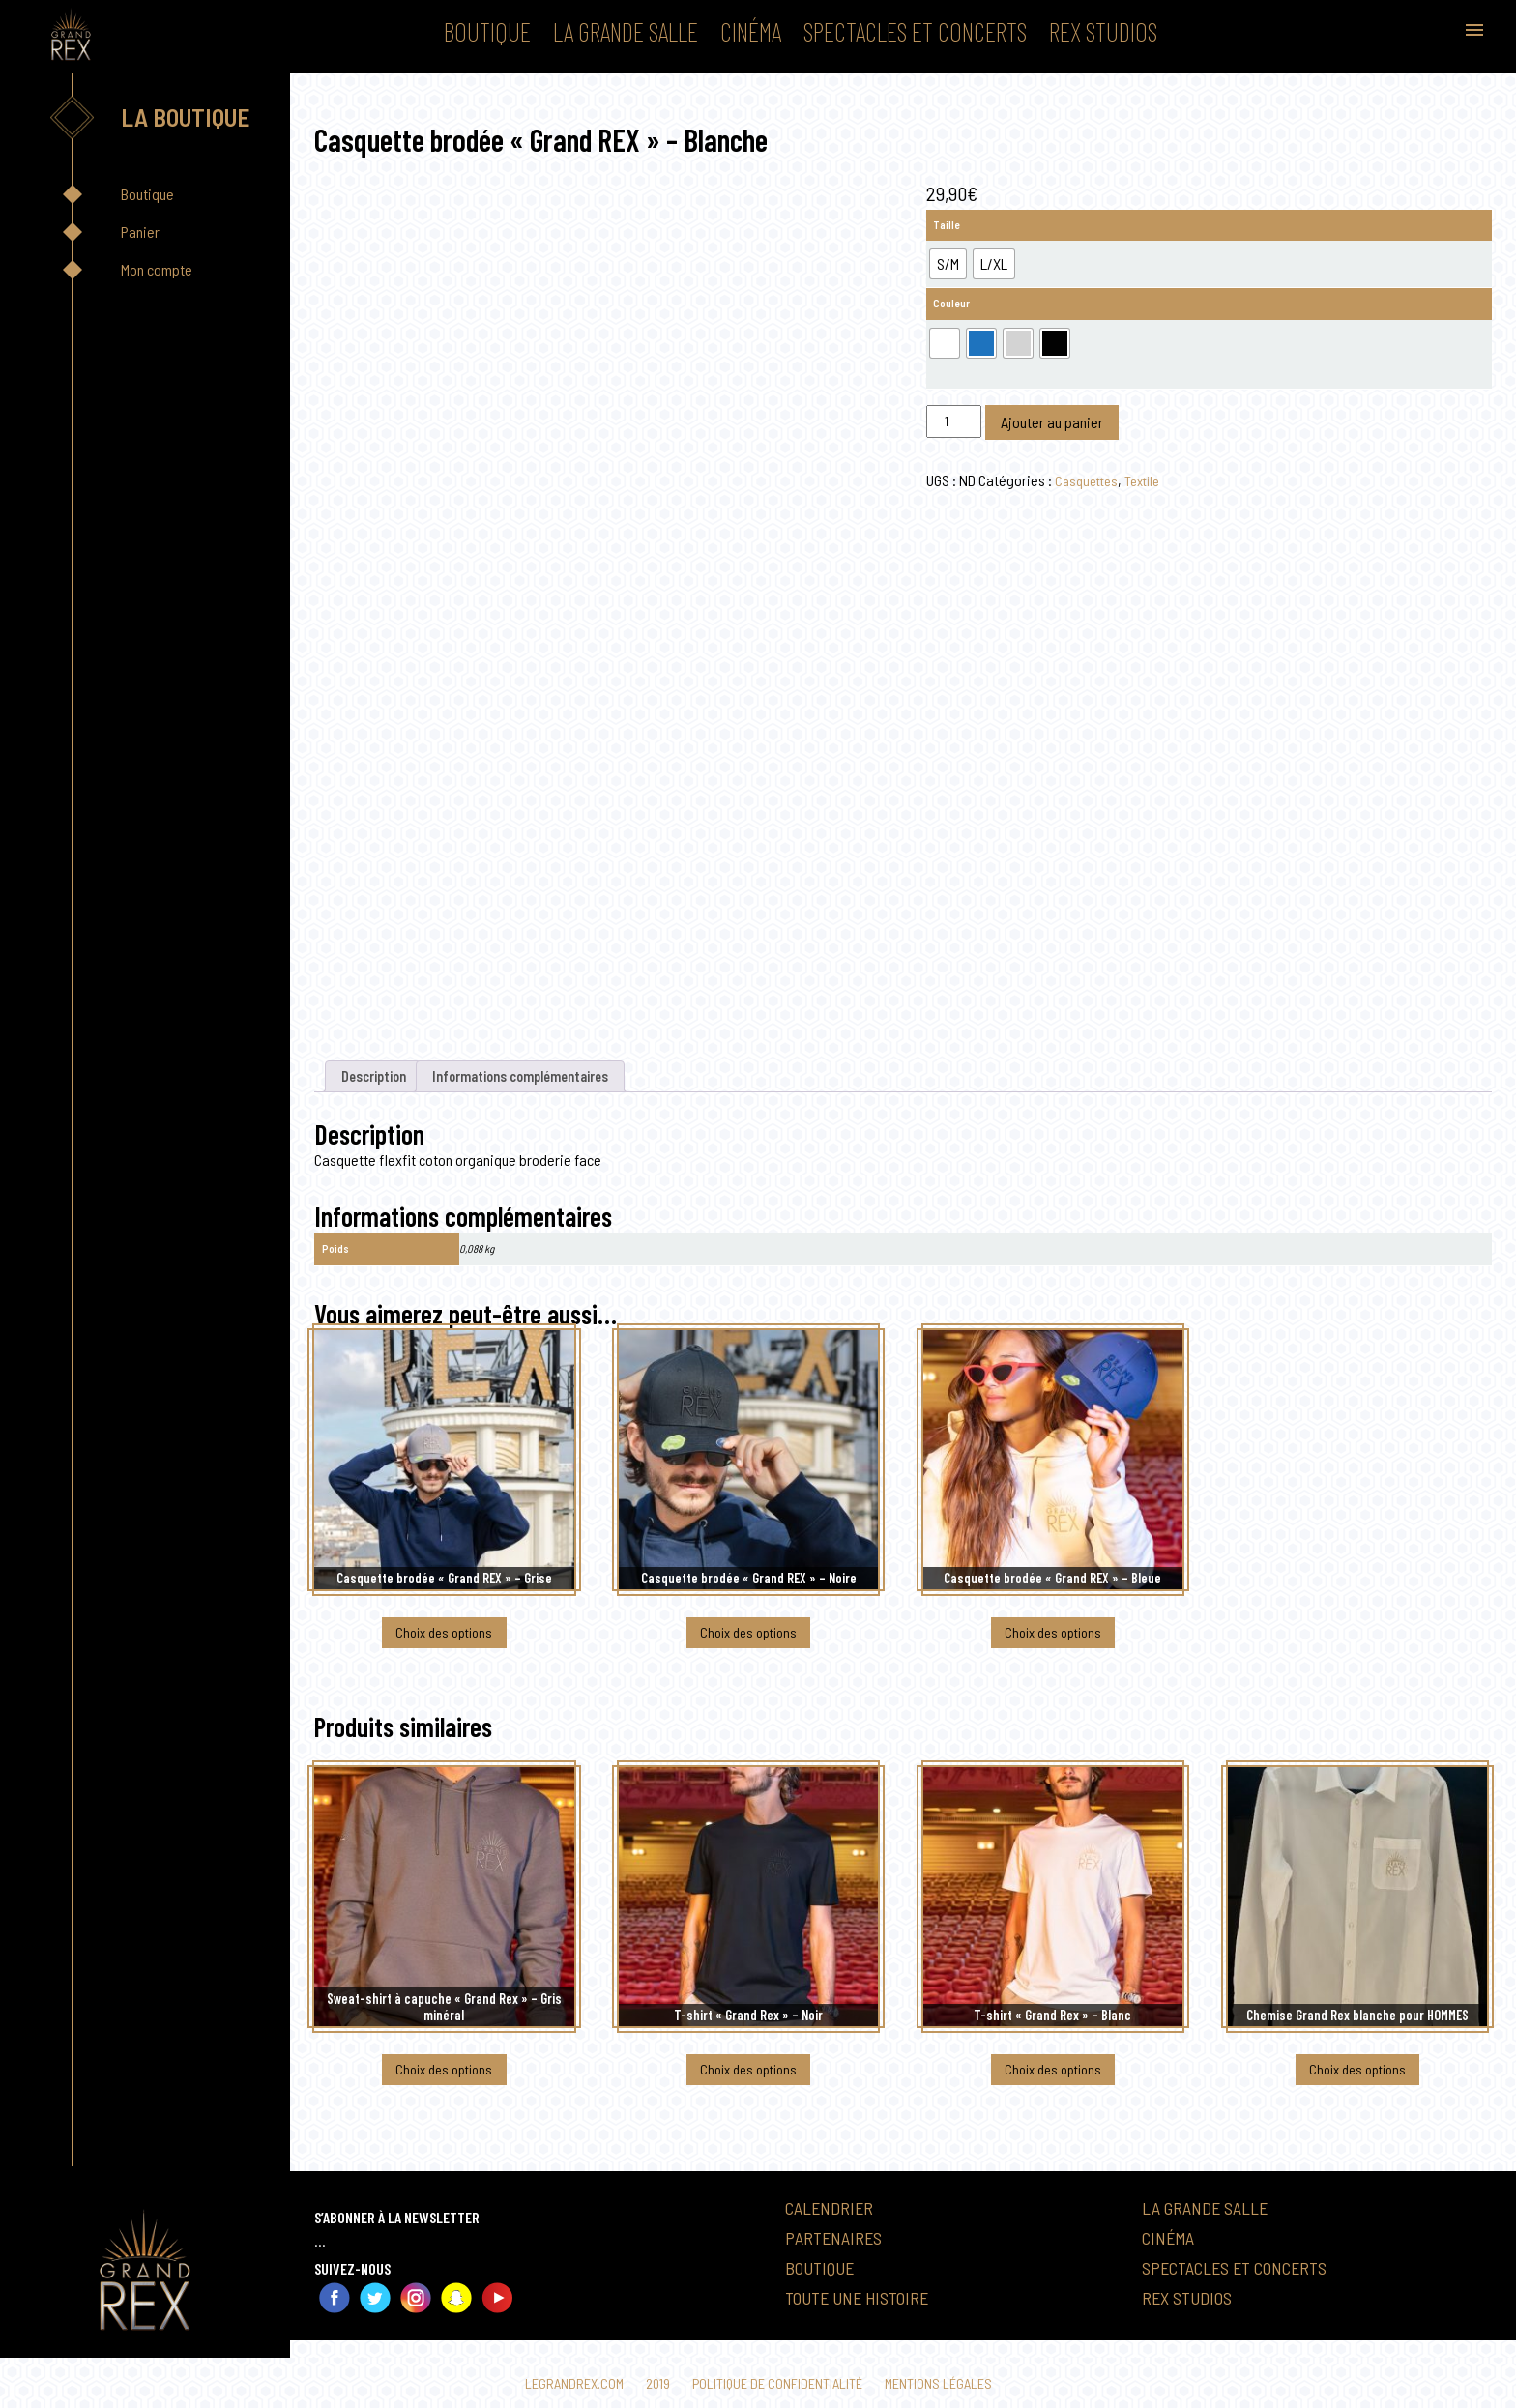 The height and width of the screenshot is (2408, 1516). Describe the element at coordinates (1053, 2084) in the screenshot. I see `Choix des options [Sélectionner les options pour “T-shirt "Grand Rex" - Blanc”]` at that location.